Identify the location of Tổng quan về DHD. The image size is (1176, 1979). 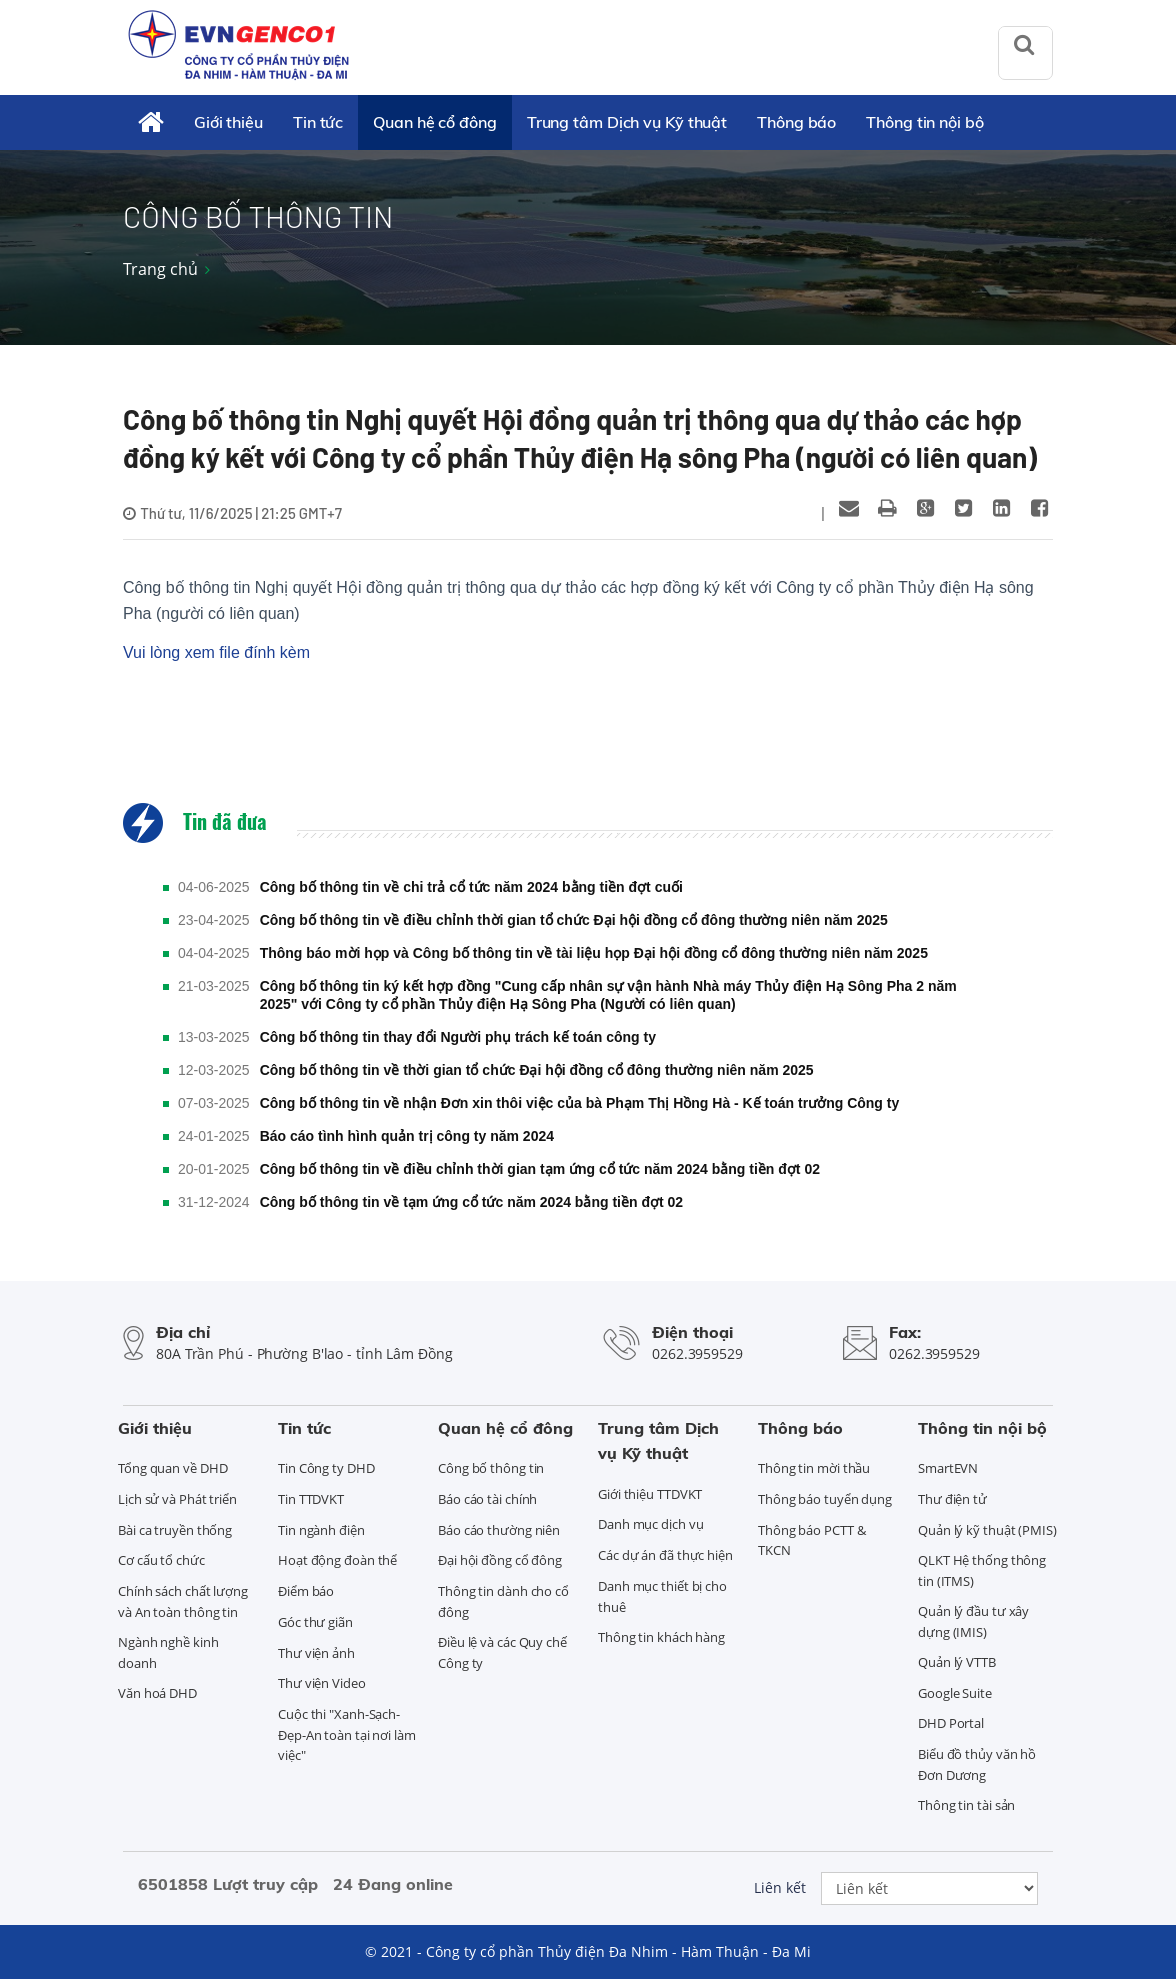
(172, 1468).